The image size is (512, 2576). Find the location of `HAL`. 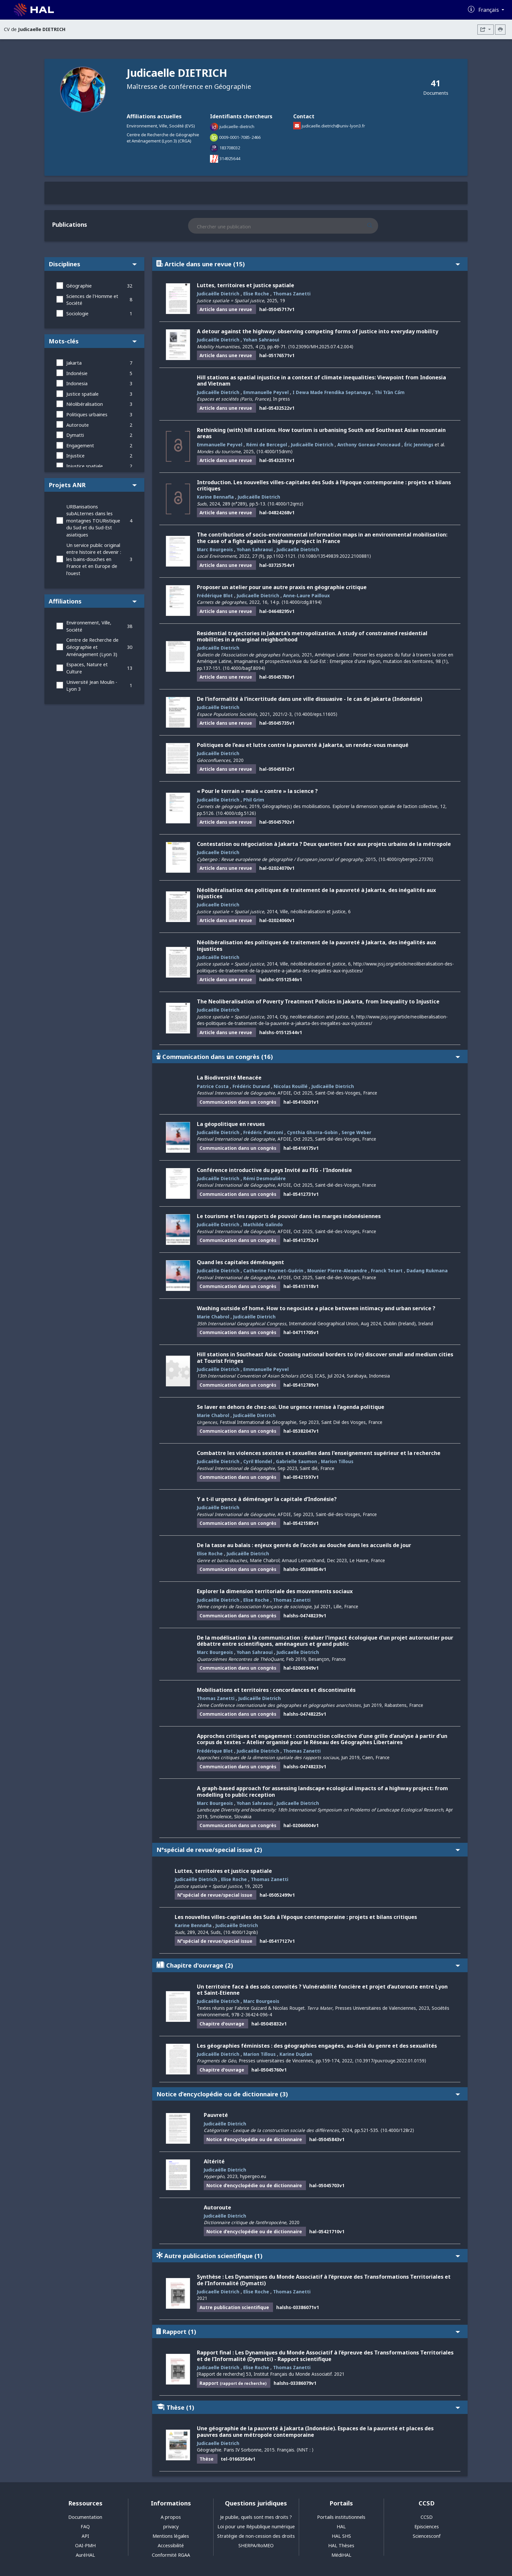

HAL is located at coordinates (341, 2526).